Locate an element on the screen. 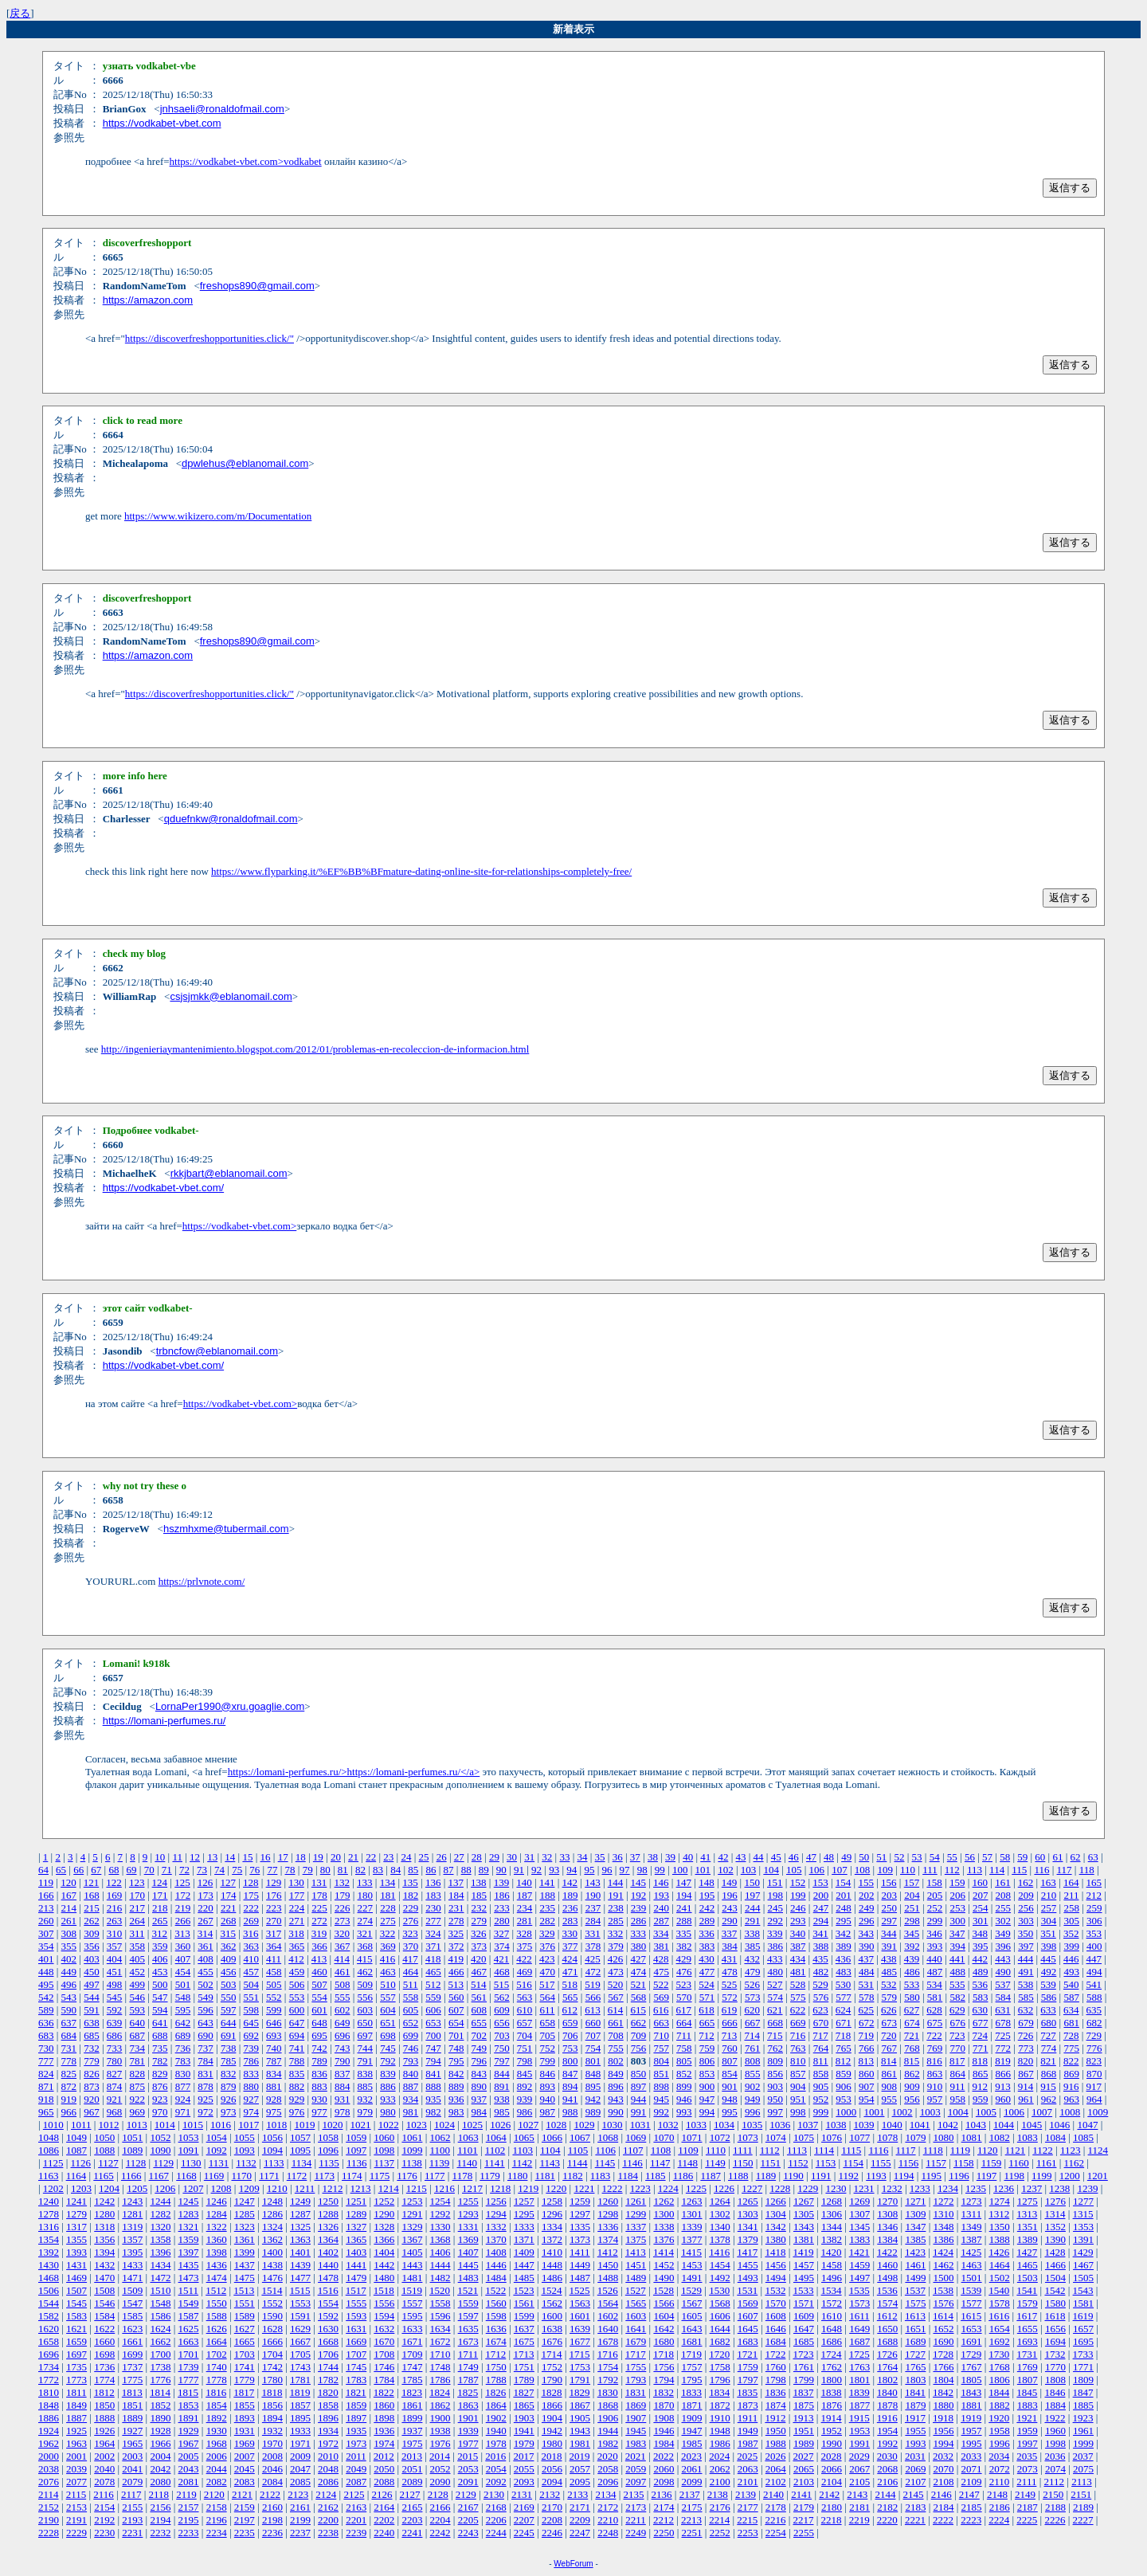 This screenshot has width=1147, height=2576. 2178 is located at coordinates (775, 2507).